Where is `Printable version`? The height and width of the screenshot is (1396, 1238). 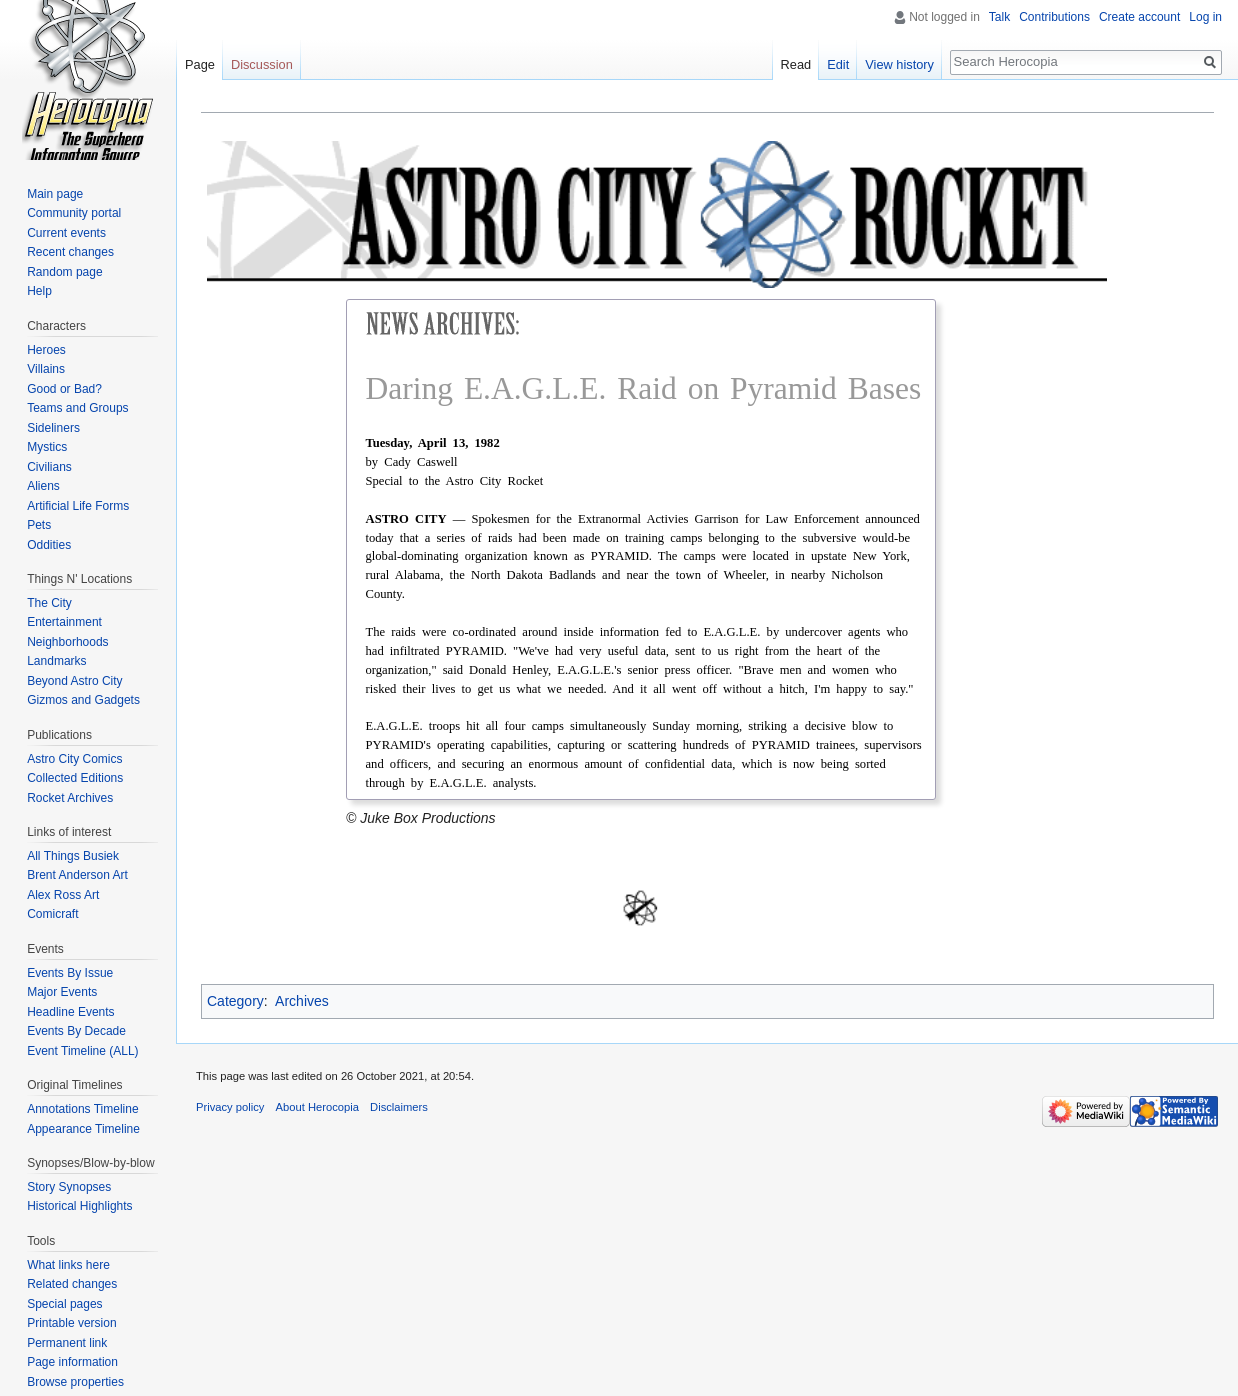 Printable version is located at coordinates (71, 1323).